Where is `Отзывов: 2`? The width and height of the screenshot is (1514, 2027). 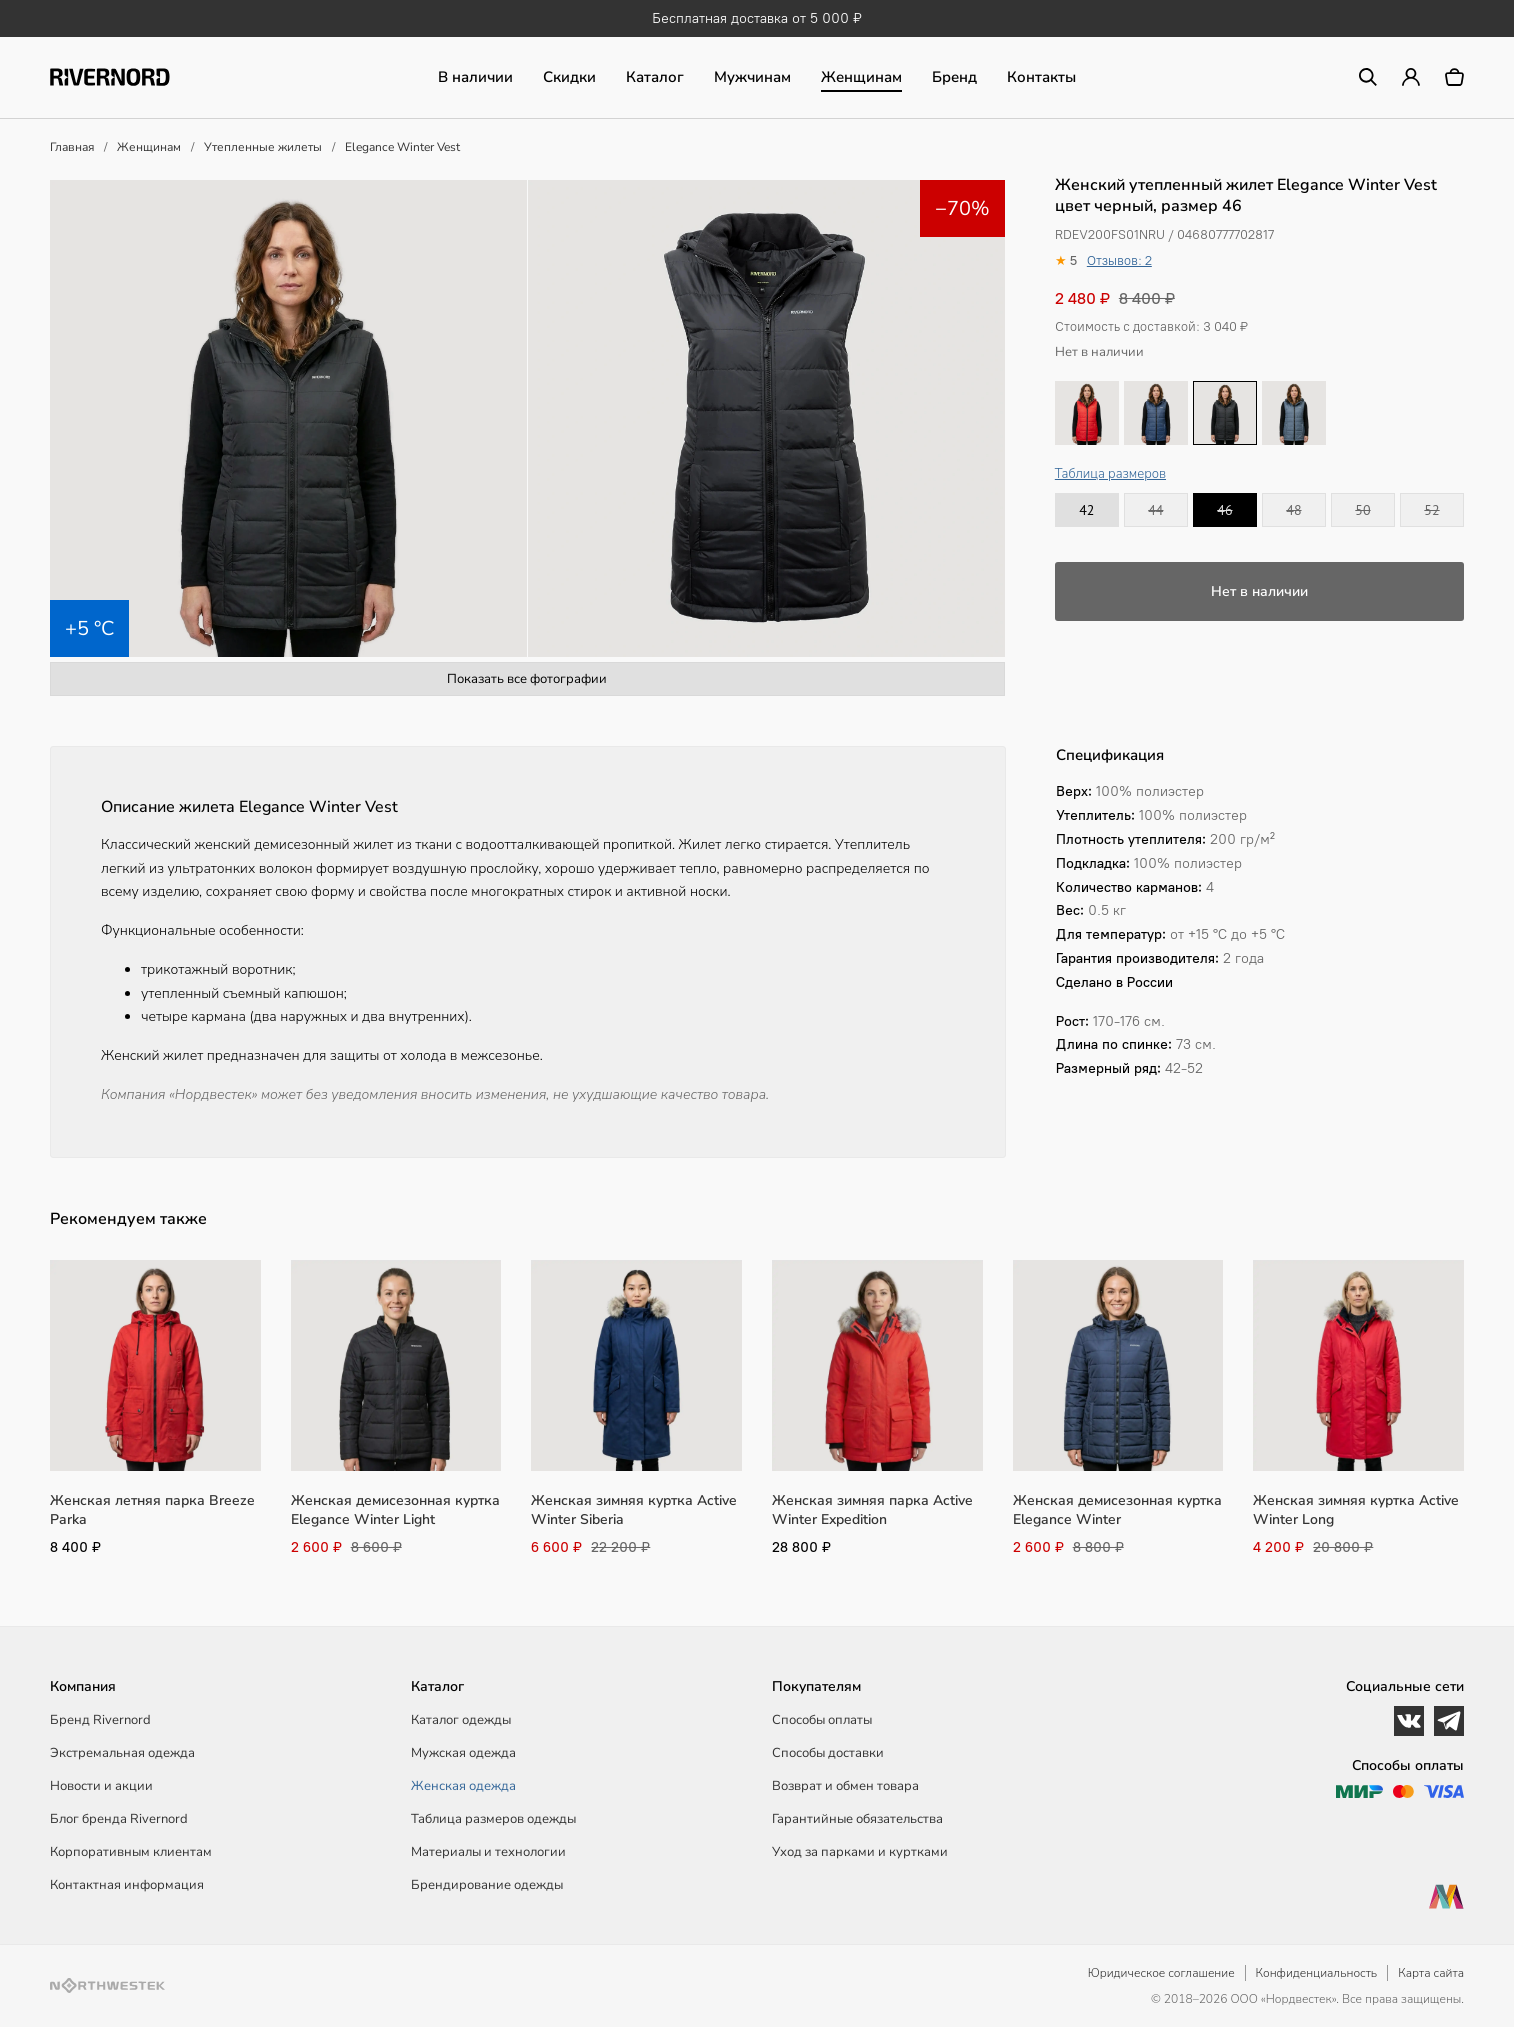
Отзывов: 2 is located at coordinates (1119, 260).